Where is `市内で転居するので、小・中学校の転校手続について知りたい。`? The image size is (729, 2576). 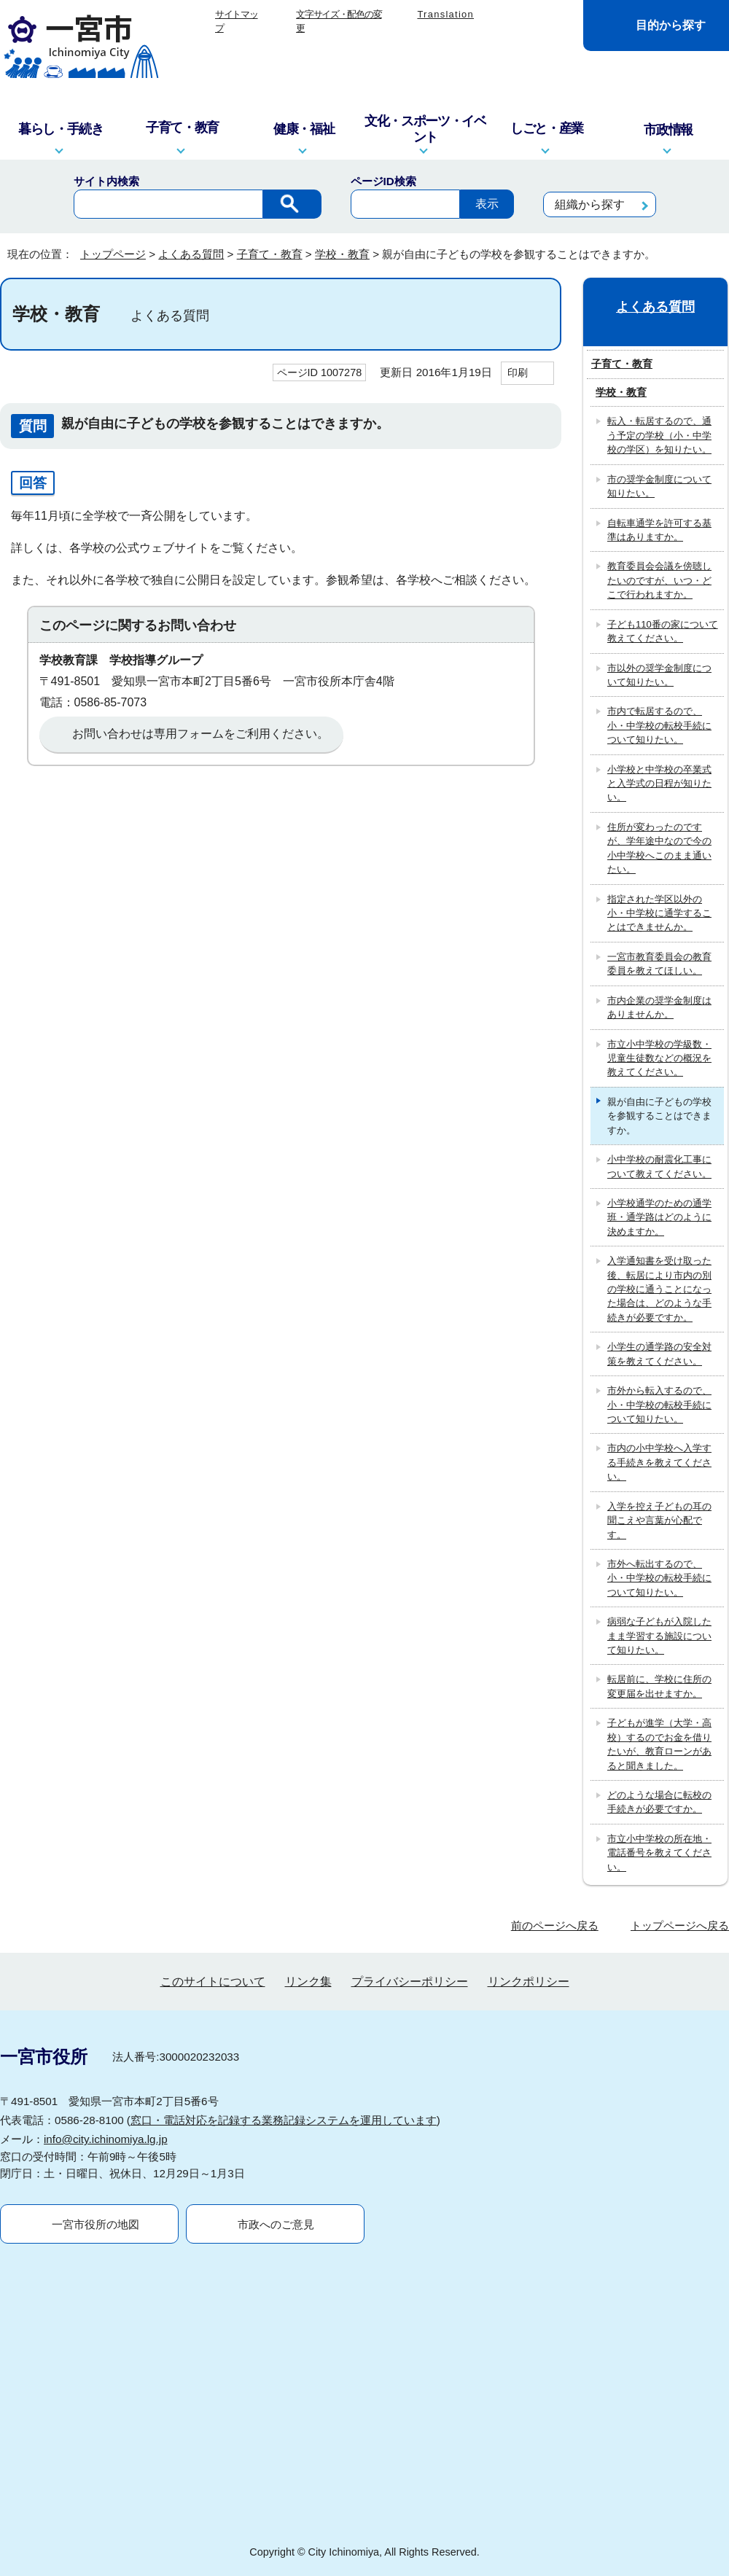
市内で転居するので、小・中学校の転校手続について知りたい。 is located at coordinates (659, 725).